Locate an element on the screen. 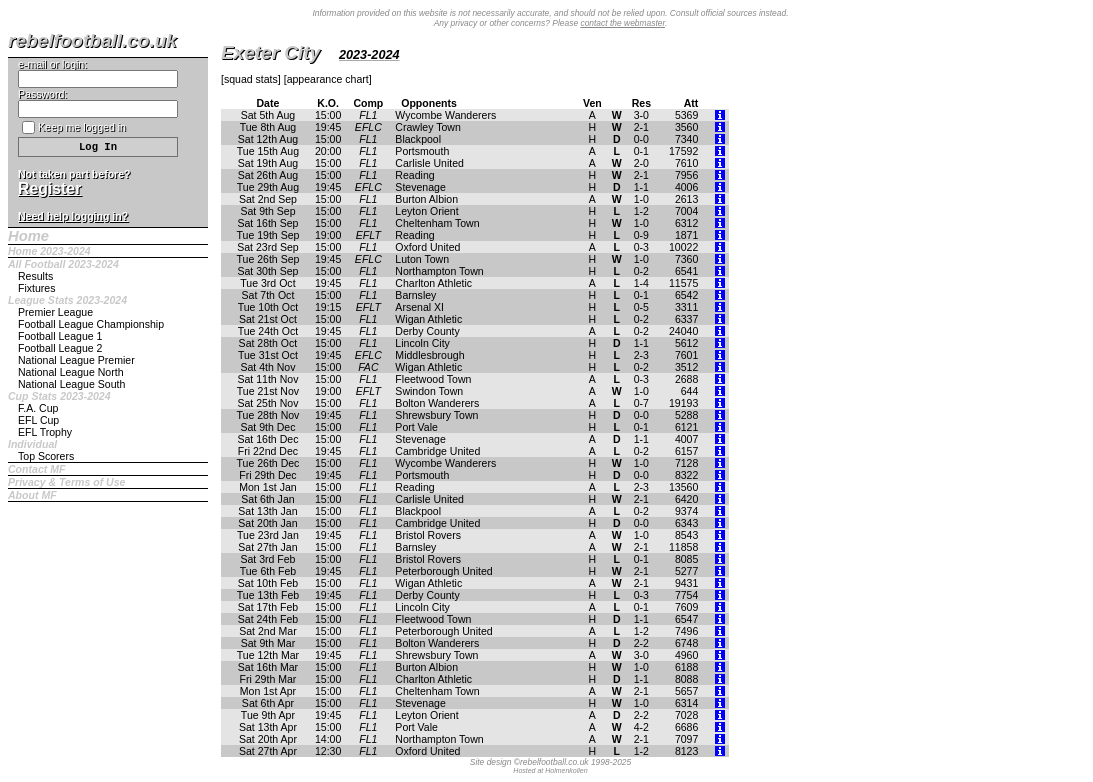 This screenshot has height=782, width=1093. Swindon Town is located at coordinates (429, 391).